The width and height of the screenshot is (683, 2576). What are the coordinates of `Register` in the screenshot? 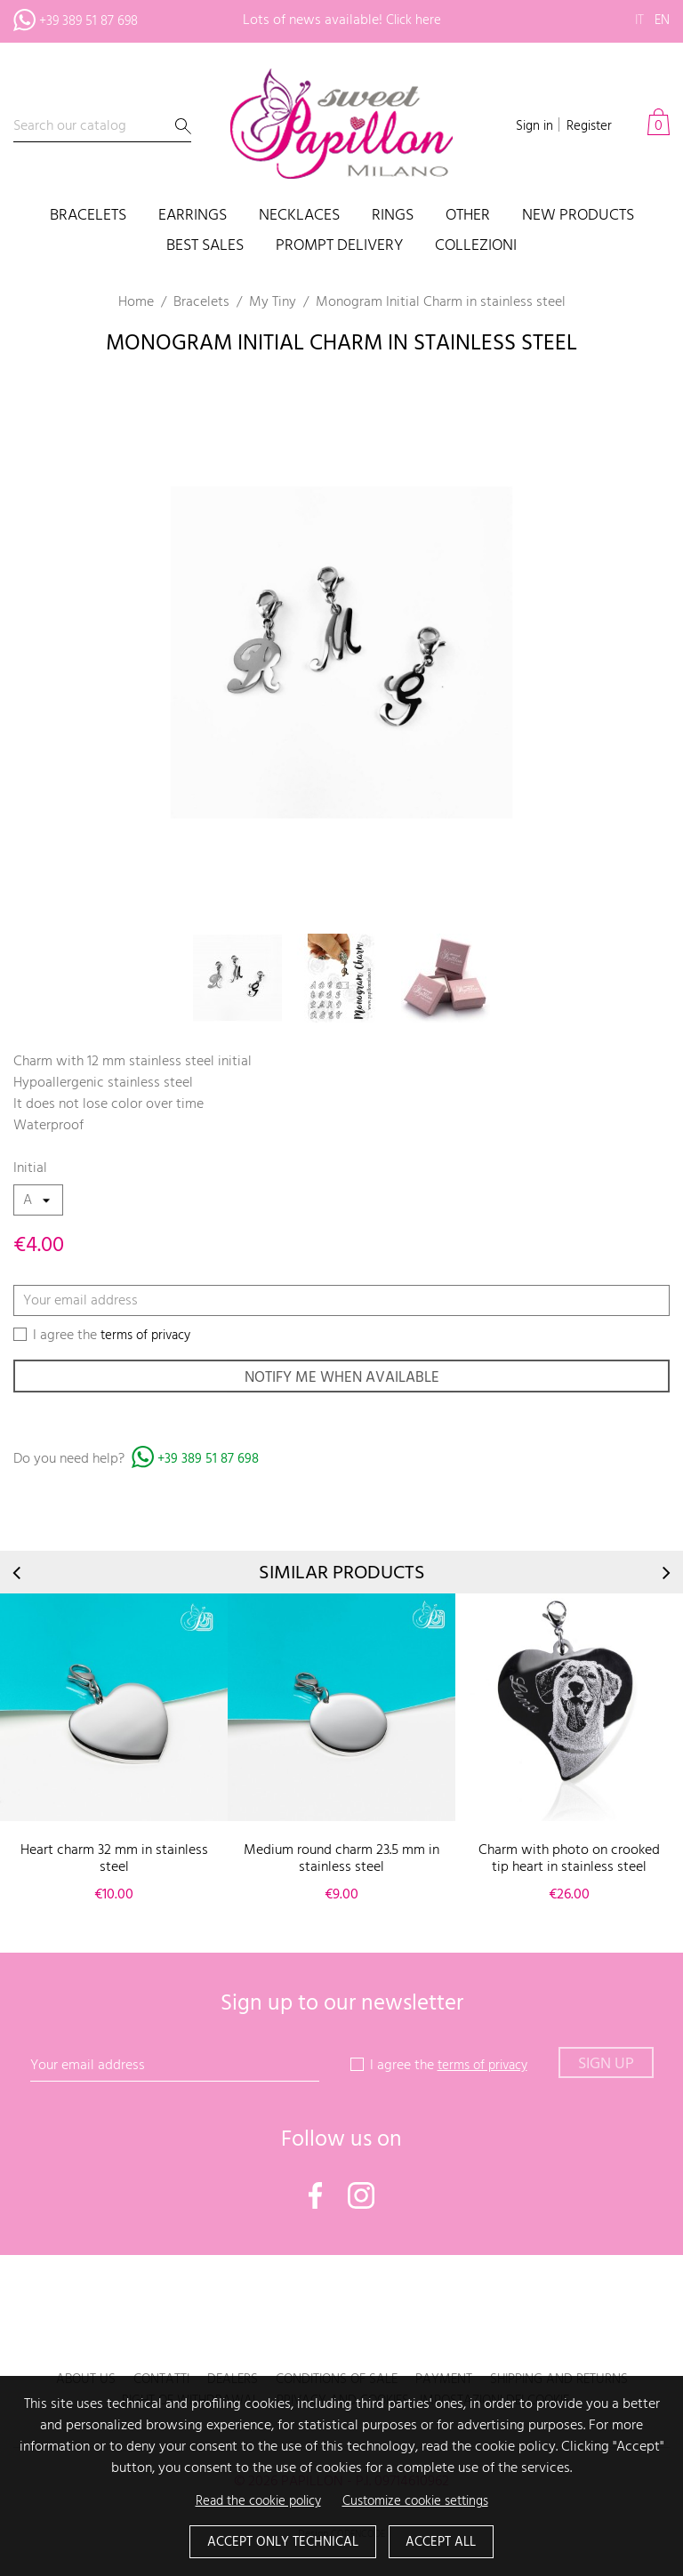 It's located at (587, 126).